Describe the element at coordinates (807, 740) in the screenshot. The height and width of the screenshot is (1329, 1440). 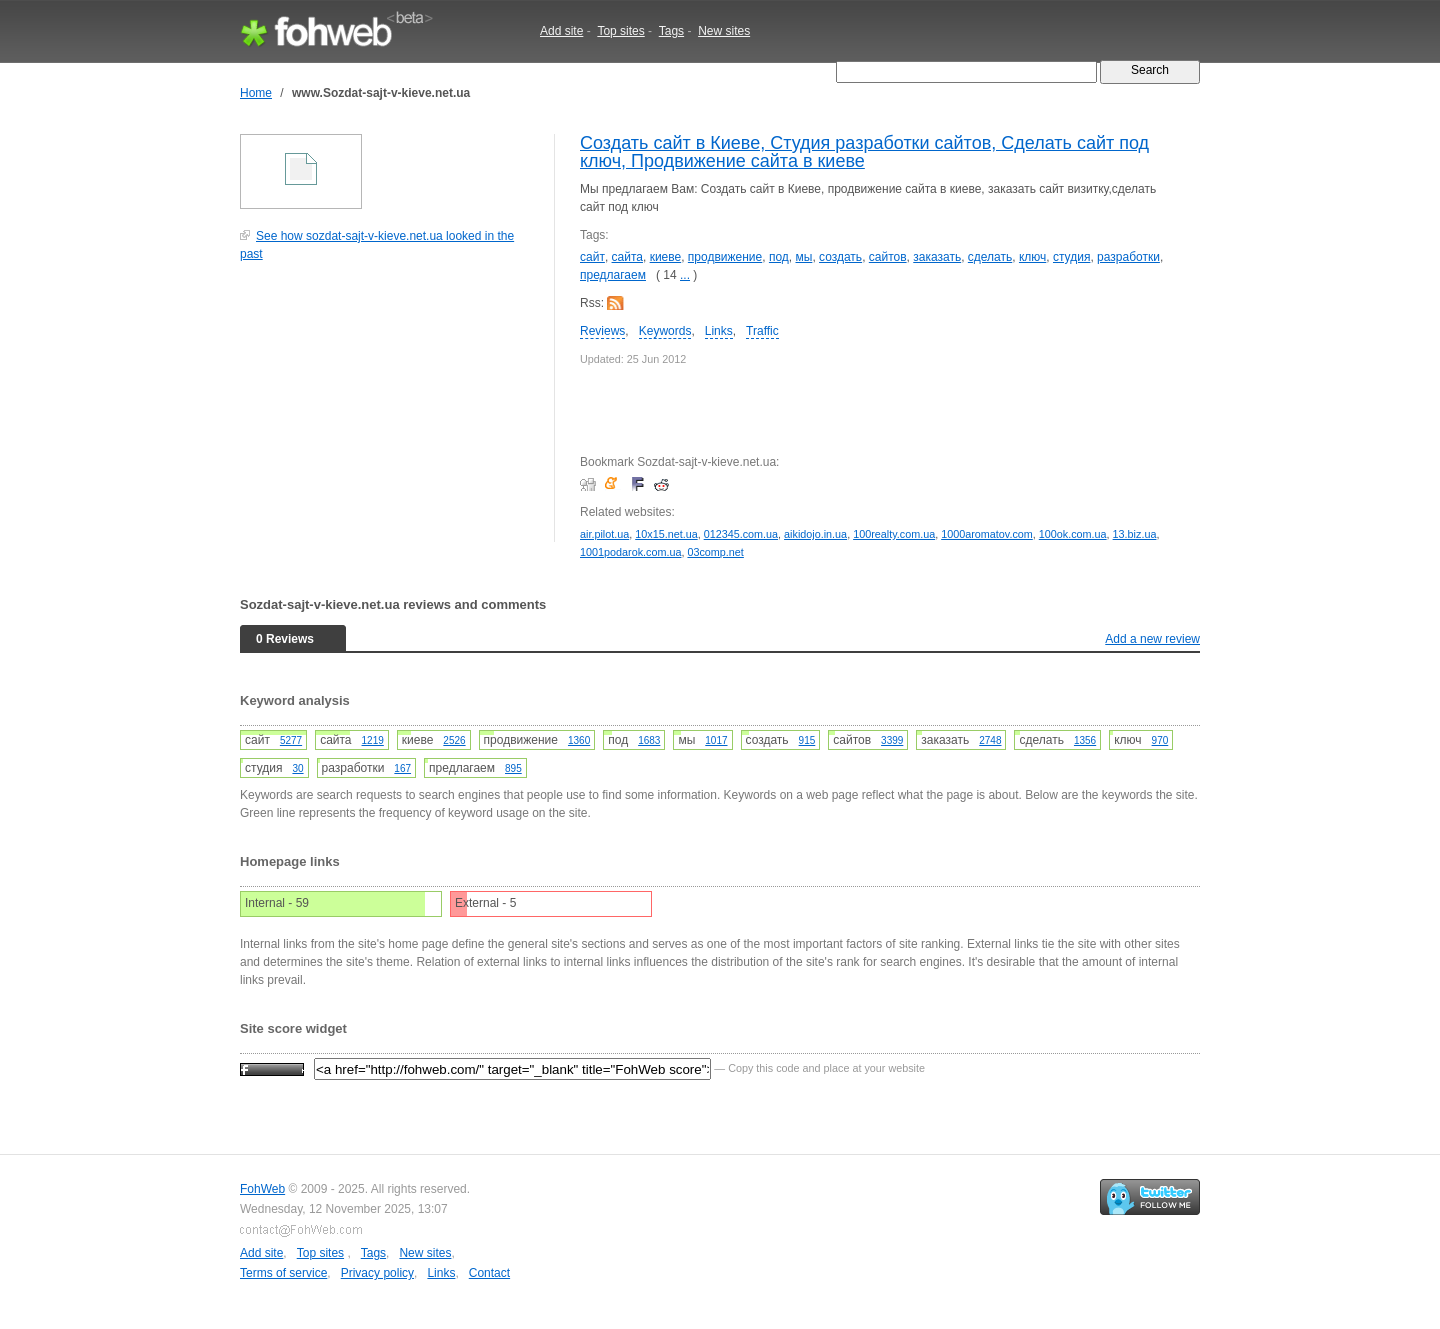
I see `915` at that location.